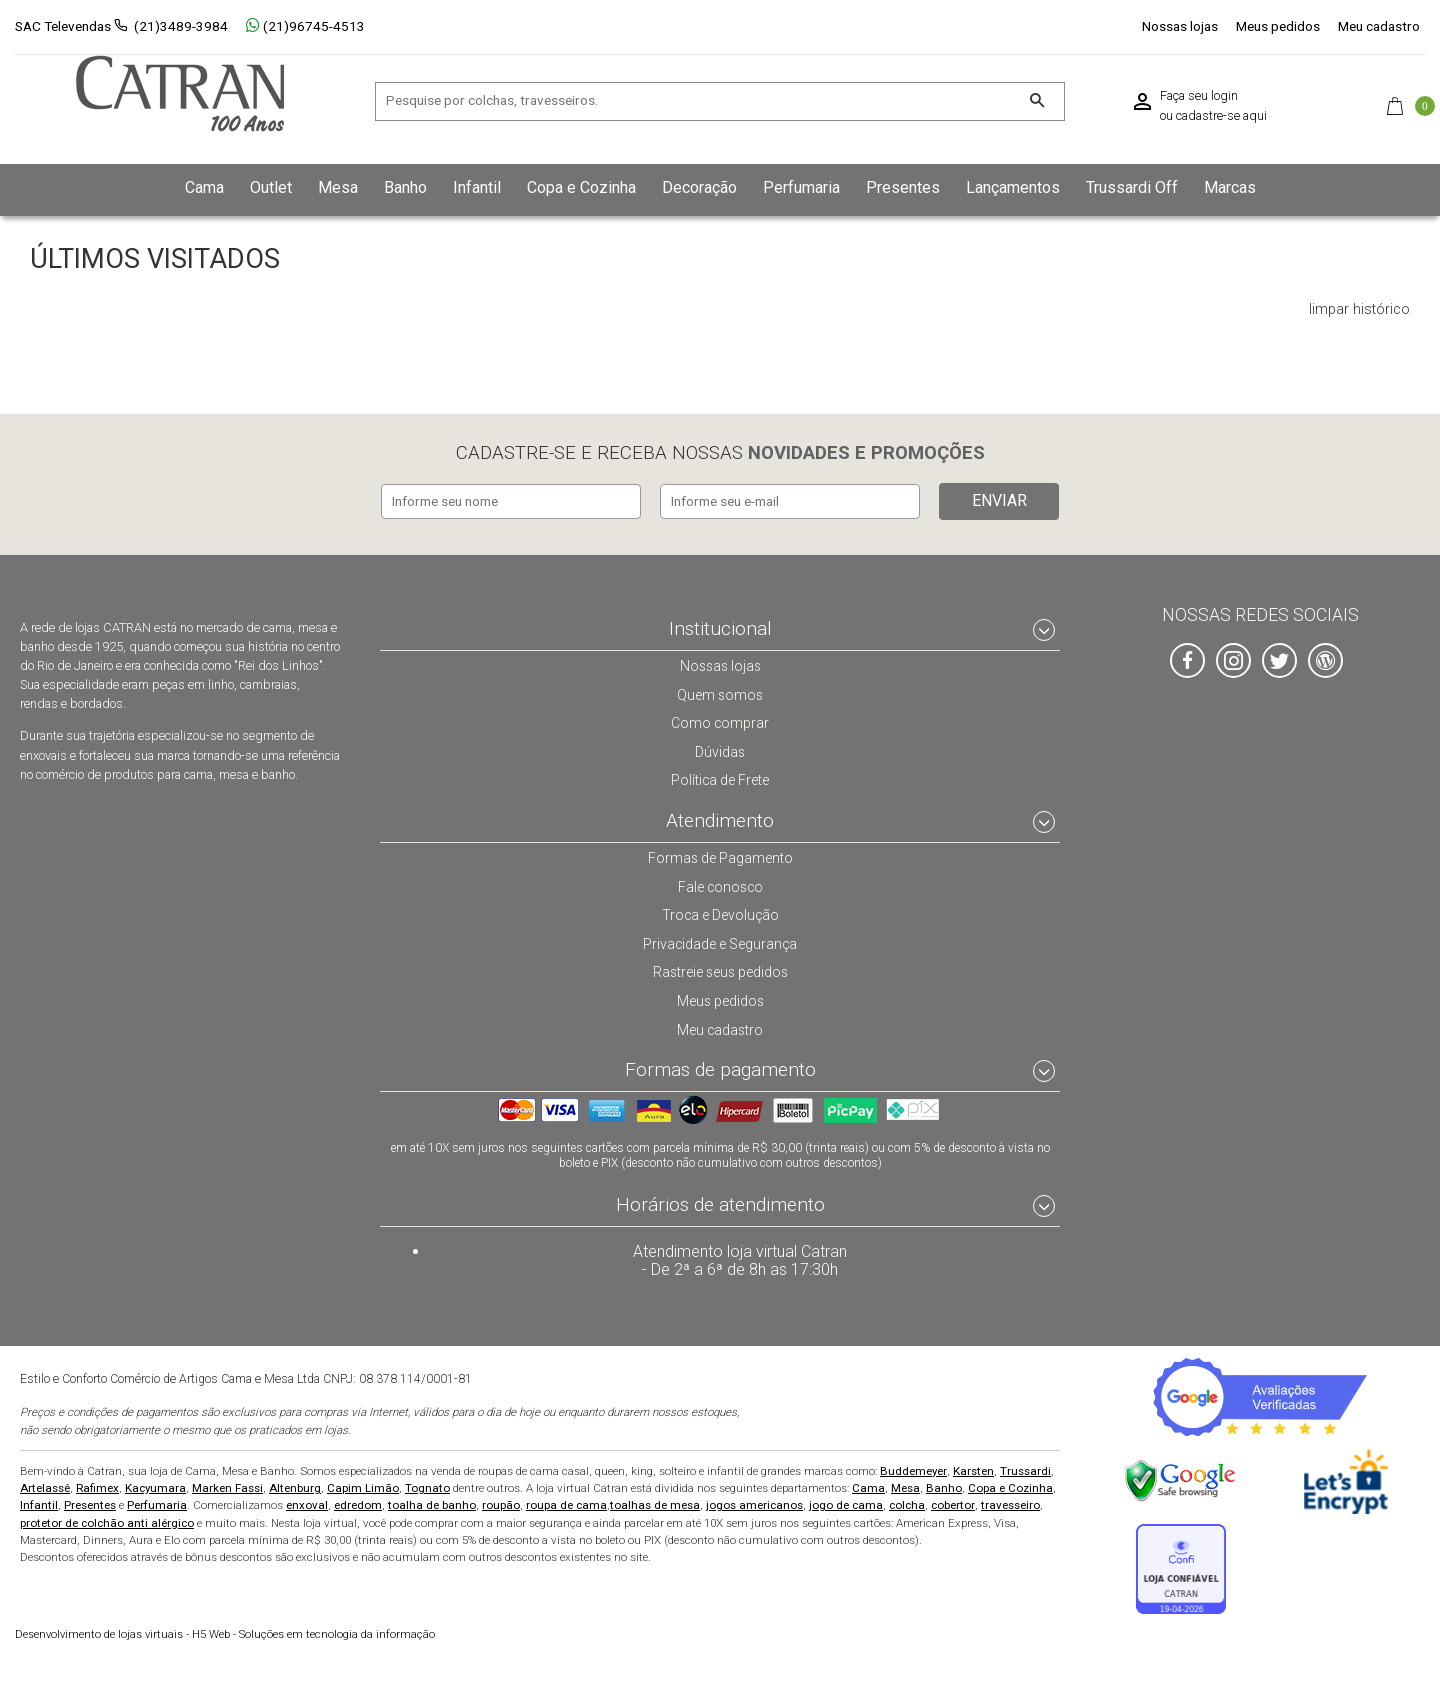 The width and height of the screenshot is (1440, 1686). What do you see at coordinates (720, 969) in the screenshot?
I see `Rastreie seus pedidos` at bounding box center [720, 969].